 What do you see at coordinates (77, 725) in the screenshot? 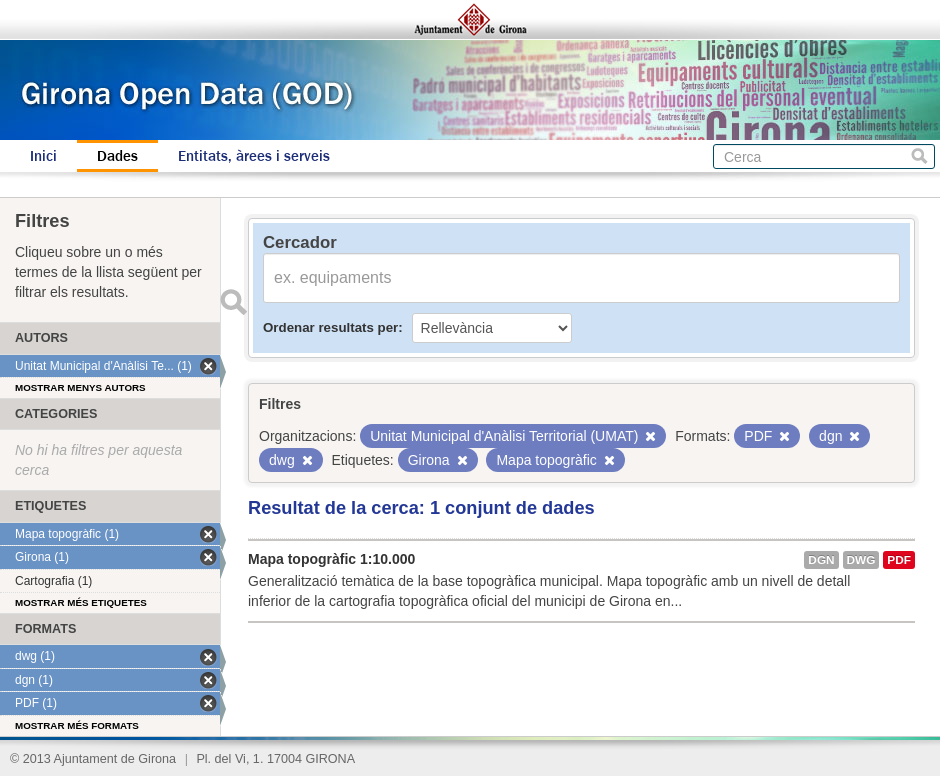
I see `Mostrar més formats` at bounding box center [77, 725].